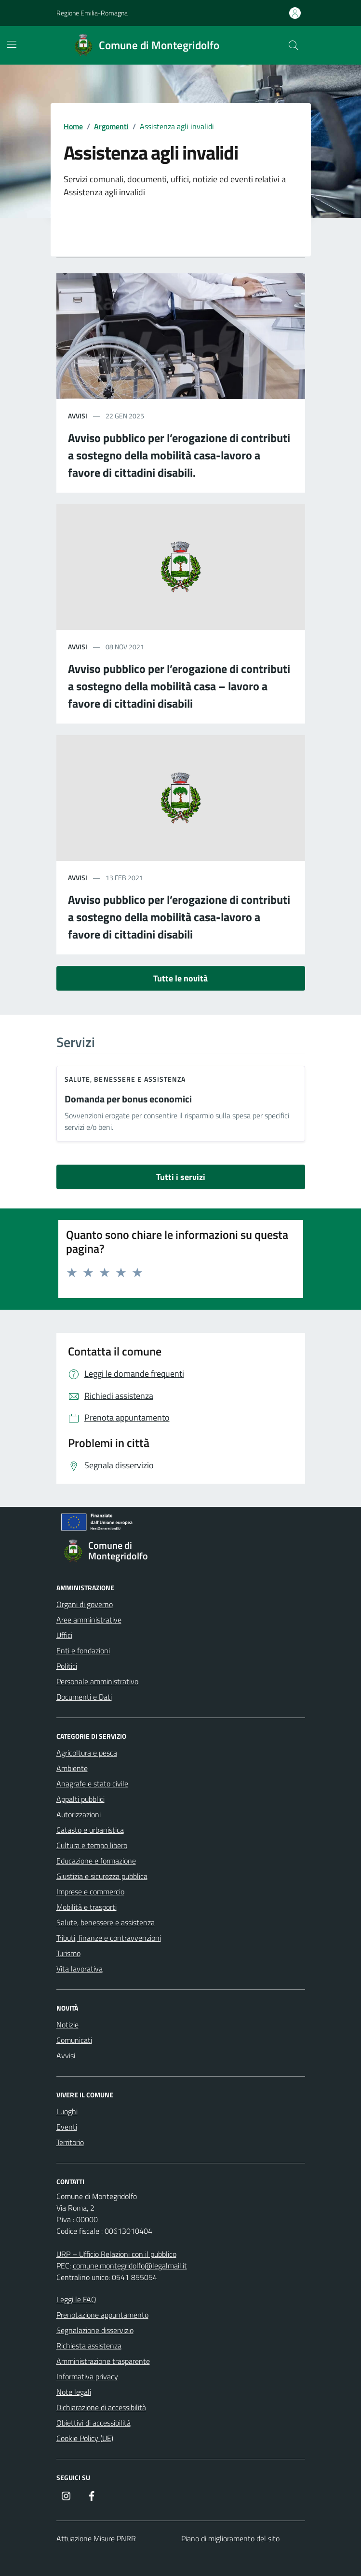  Describe the element at coordinates (116, 2254) in the screenshot. I see `URP – Ufficio Relazioni con il pubblico` at that location.